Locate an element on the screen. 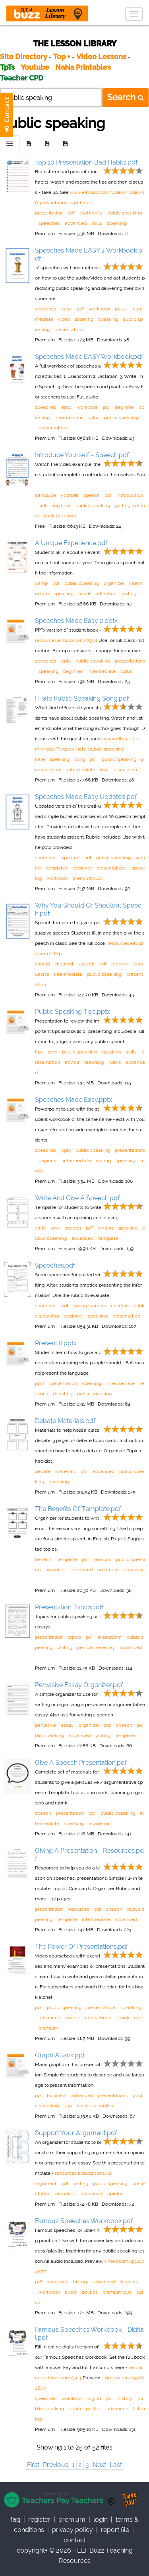 Image resolution: width=149 pixels, height=2576 pixels. yourself is located at coordinates (70, 495).